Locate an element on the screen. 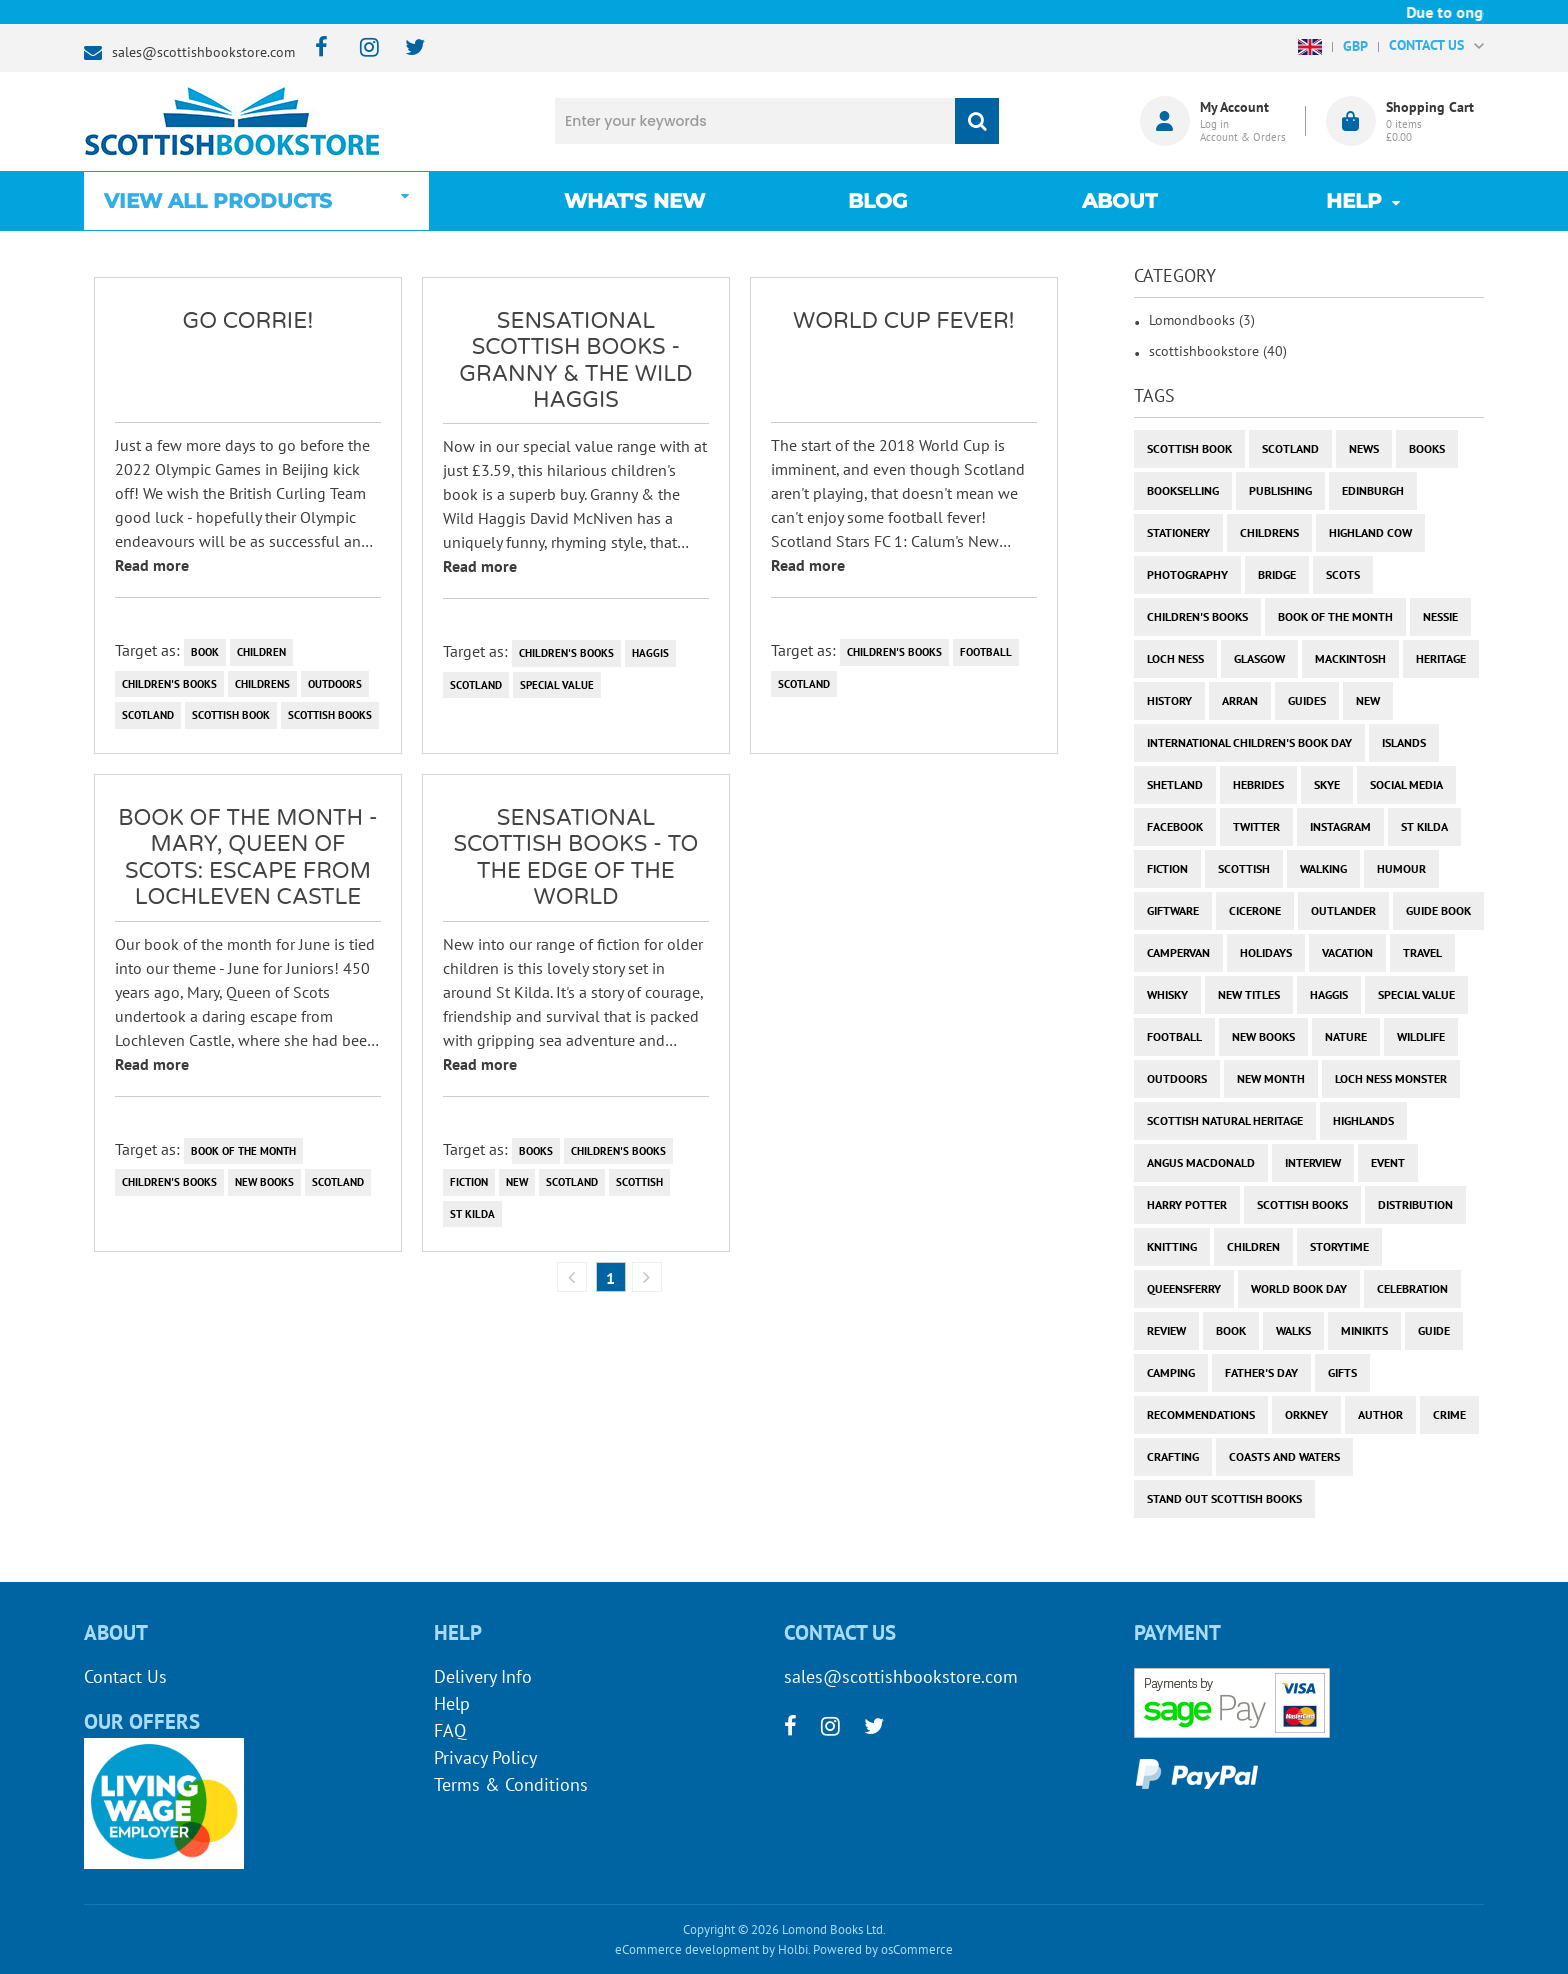  haggis is located at coordinates (650, 653).